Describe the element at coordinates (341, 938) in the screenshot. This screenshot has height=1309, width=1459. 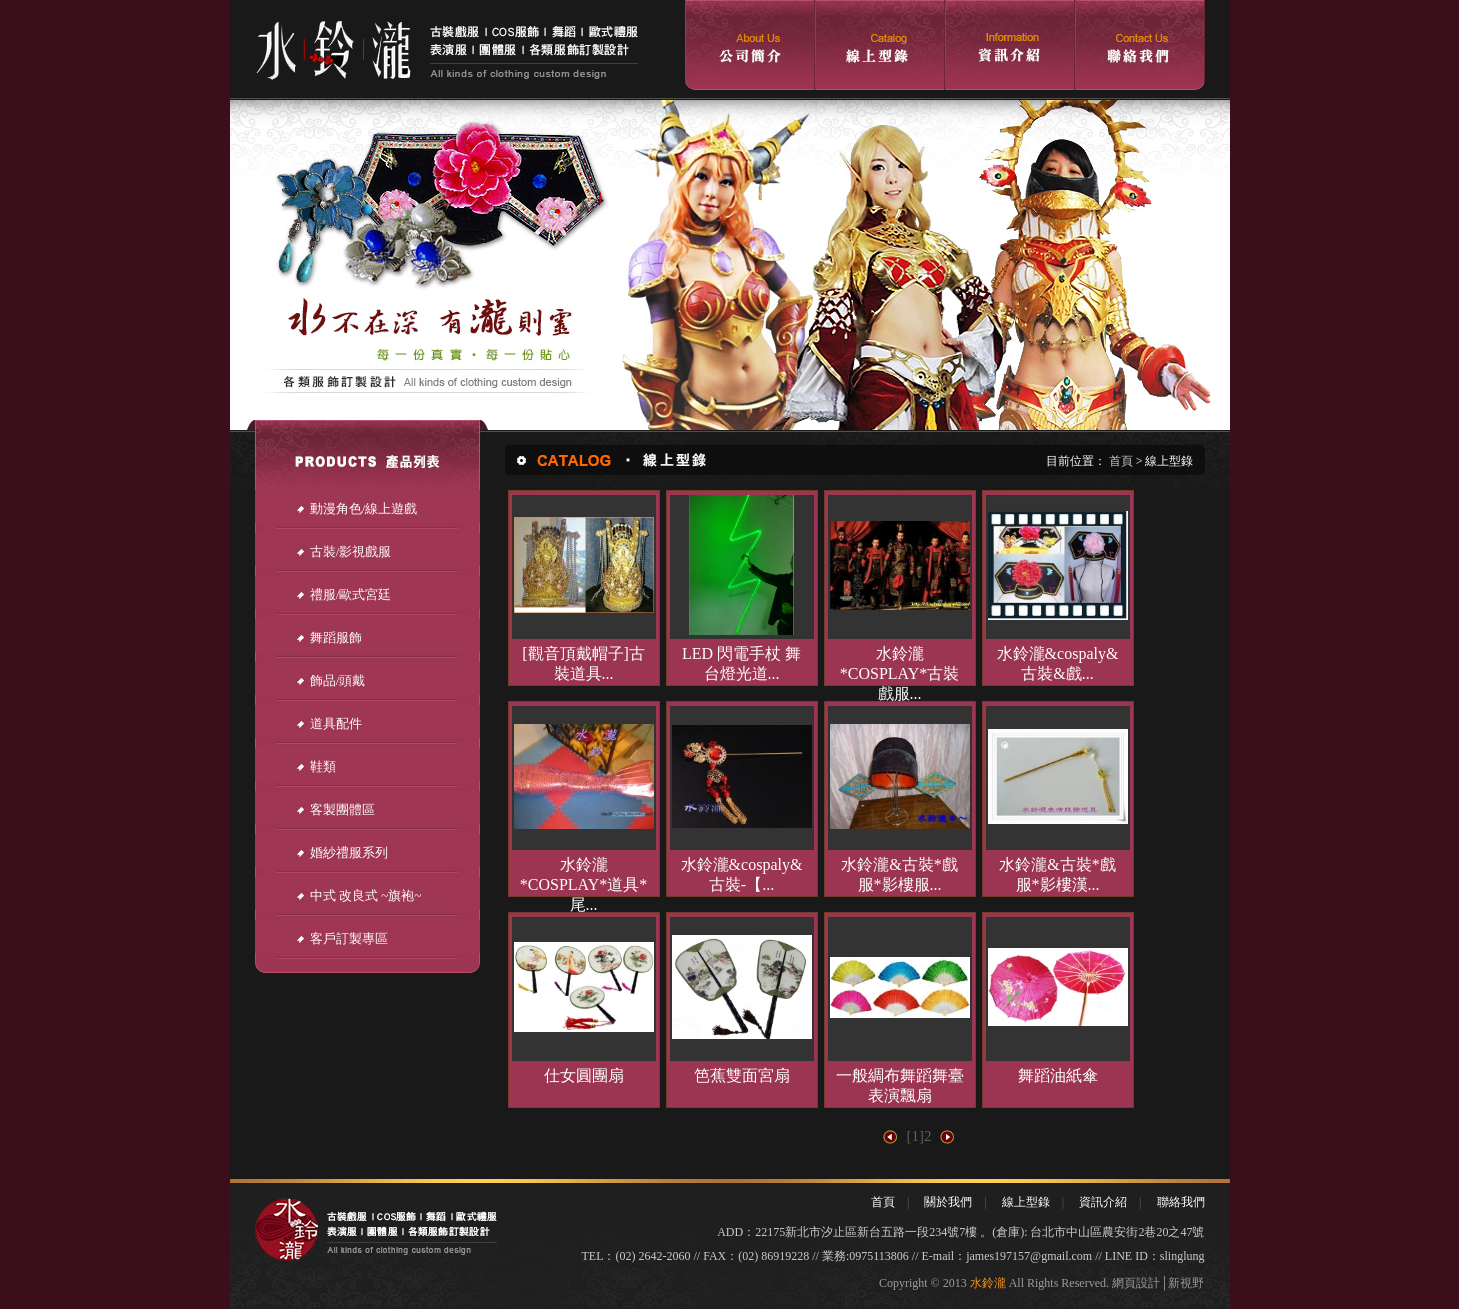
I see `客戶訂製專區` at that location.